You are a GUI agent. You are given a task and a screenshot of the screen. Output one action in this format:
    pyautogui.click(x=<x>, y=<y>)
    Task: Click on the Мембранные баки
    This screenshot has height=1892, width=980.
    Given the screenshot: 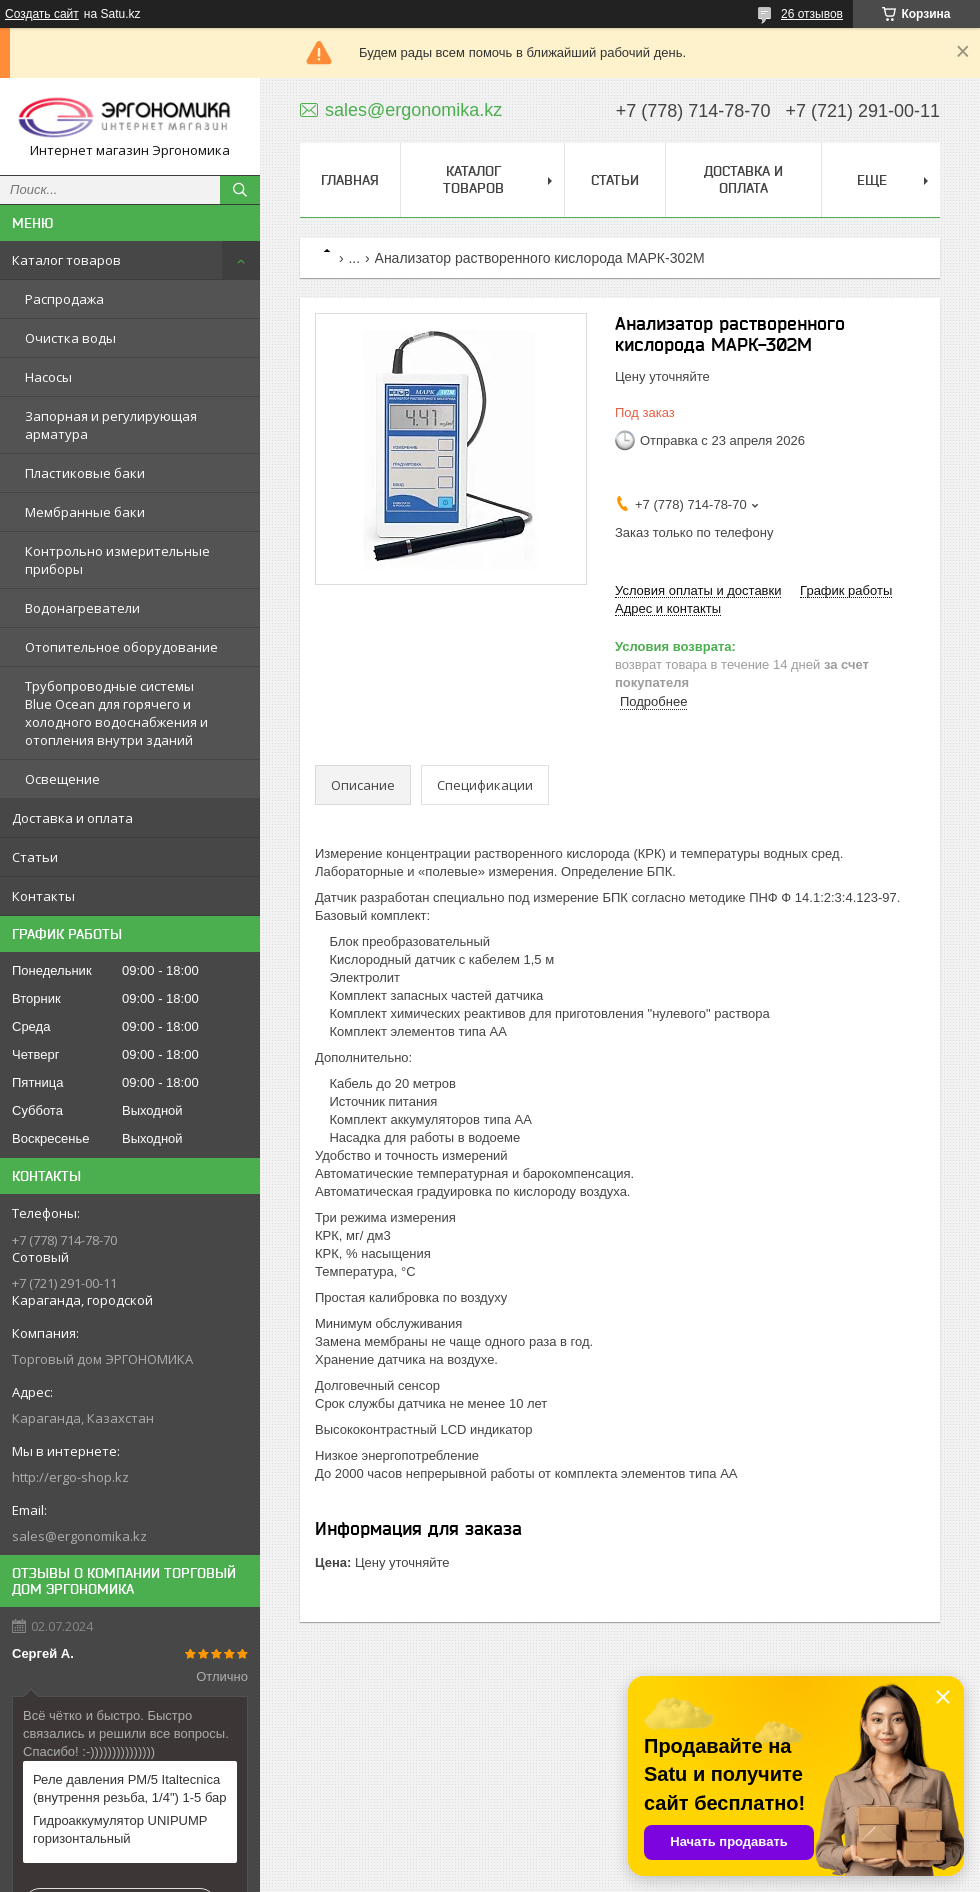 What is the action you would take?
    pyautogui.click(x=85, y=512)
    